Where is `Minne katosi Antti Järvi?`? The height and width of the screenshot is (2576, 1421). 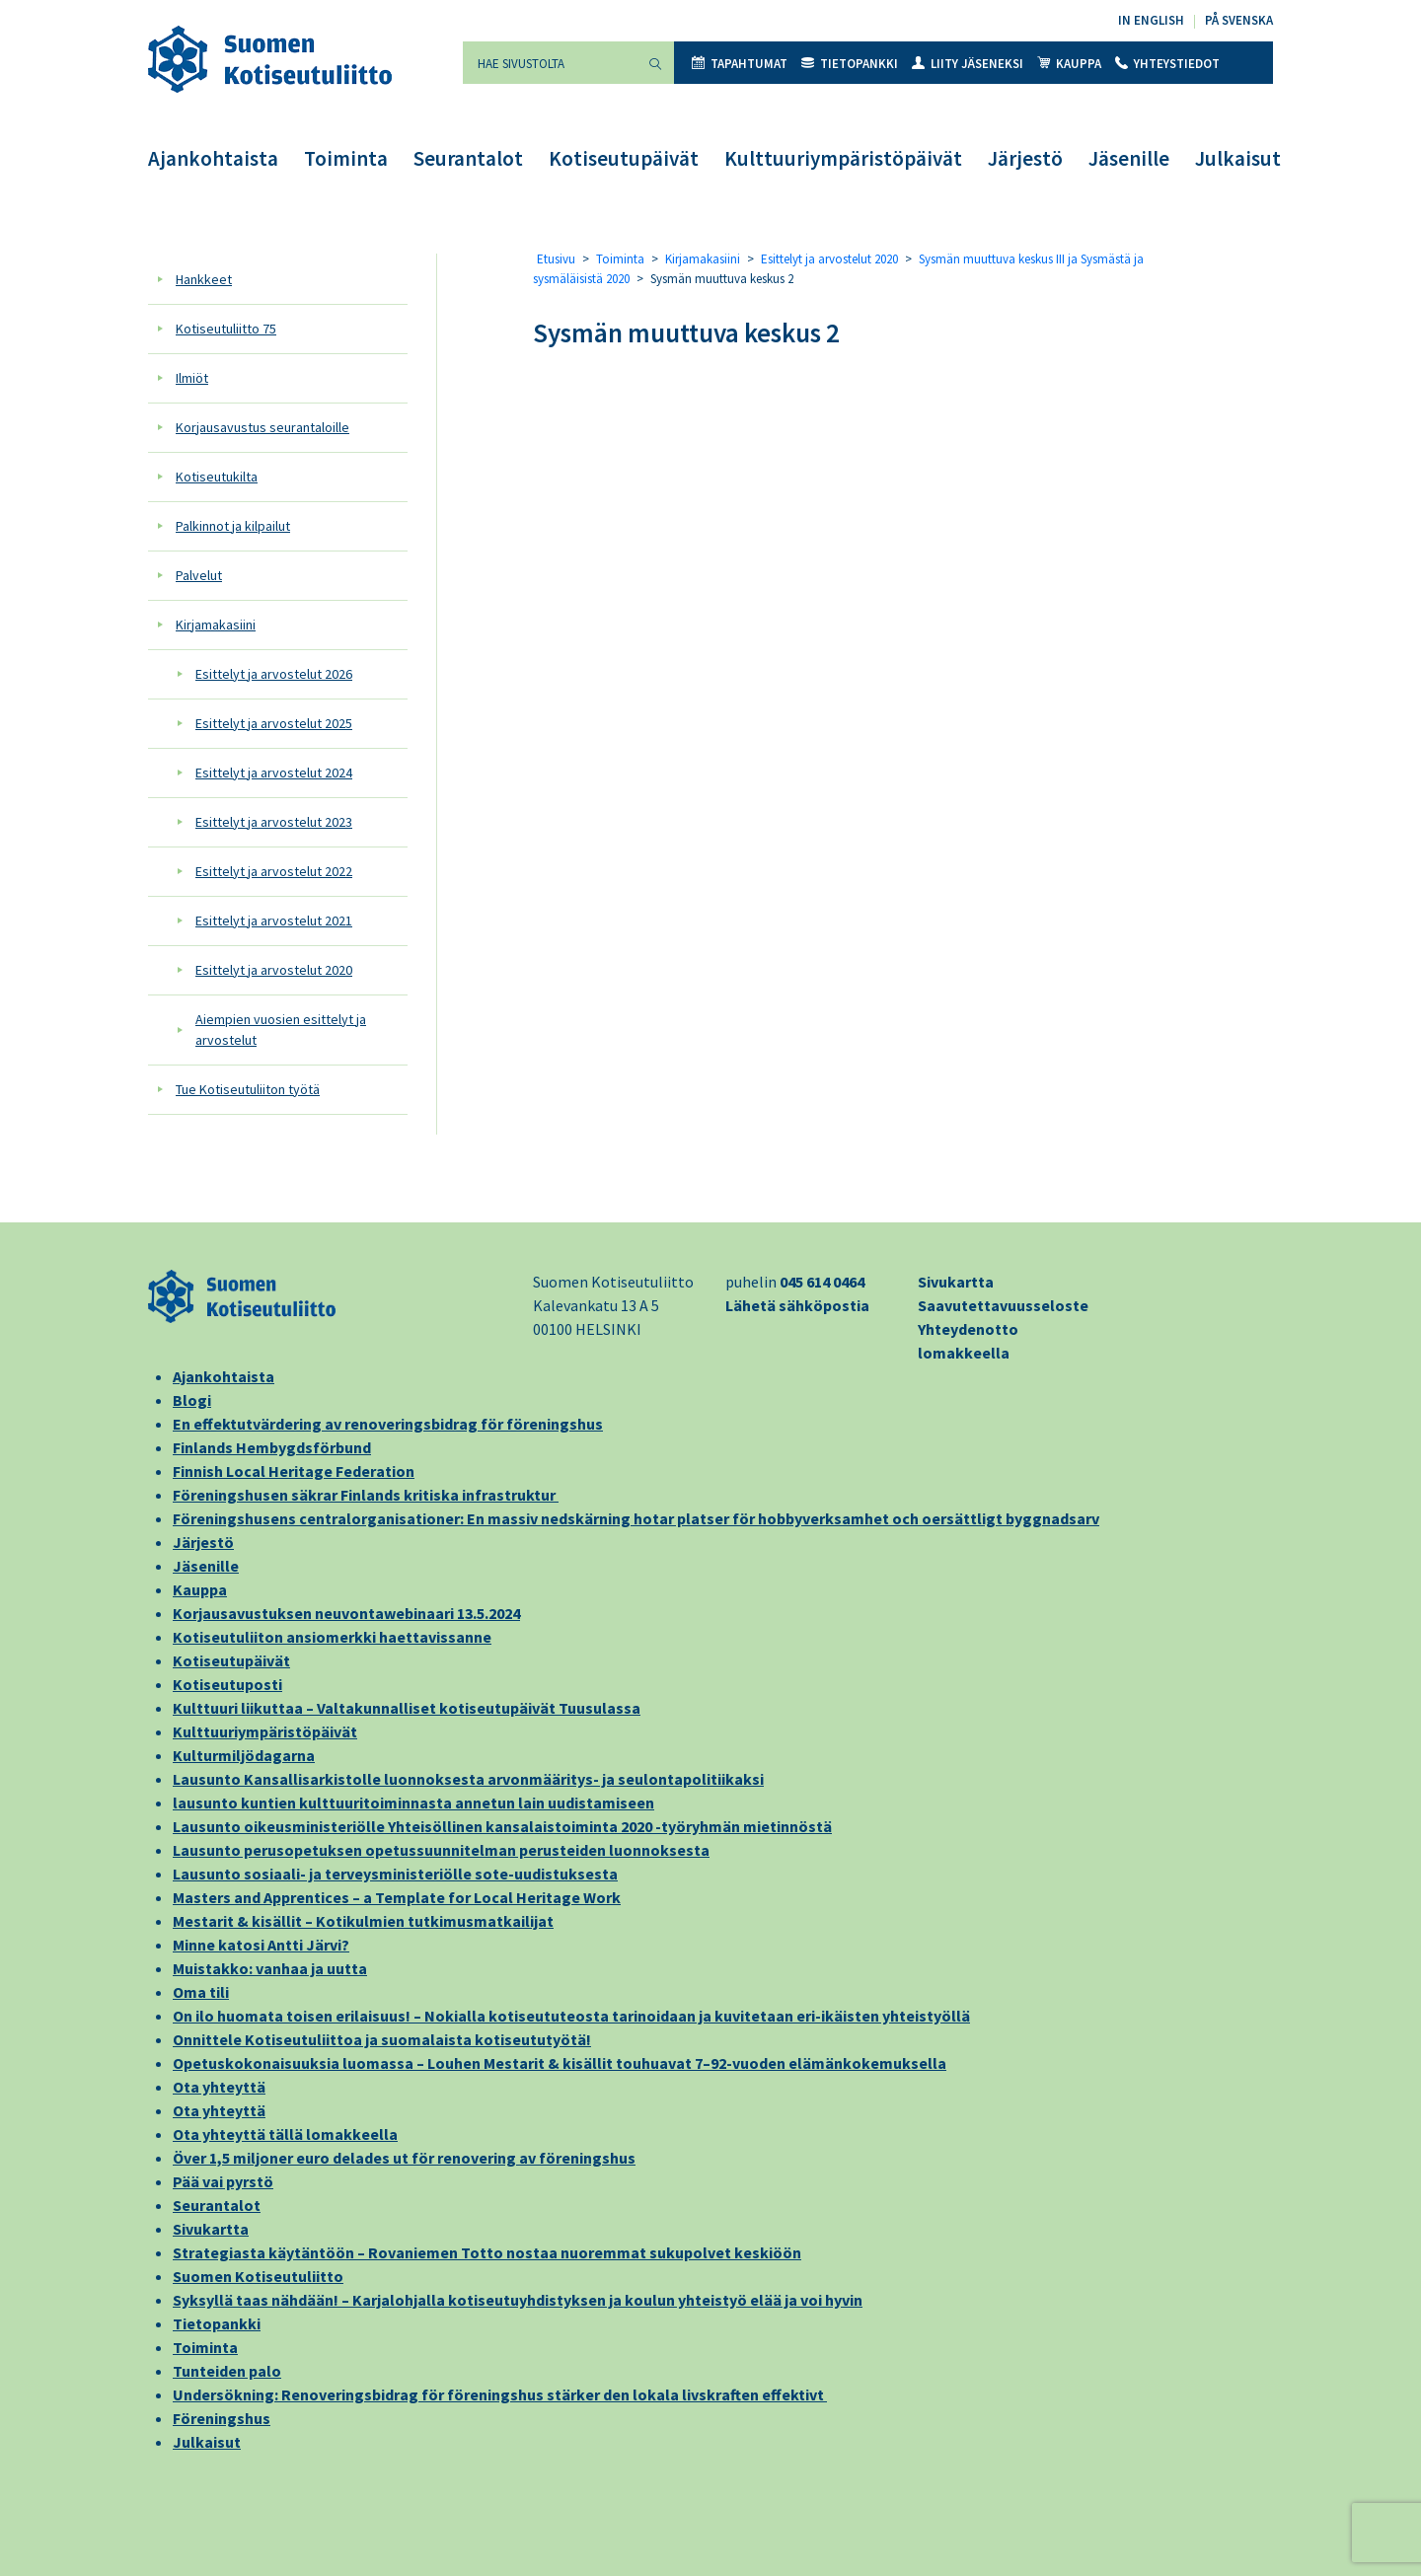 Minne katosi Antti Järvi? is located at coordinates (261, 1944).